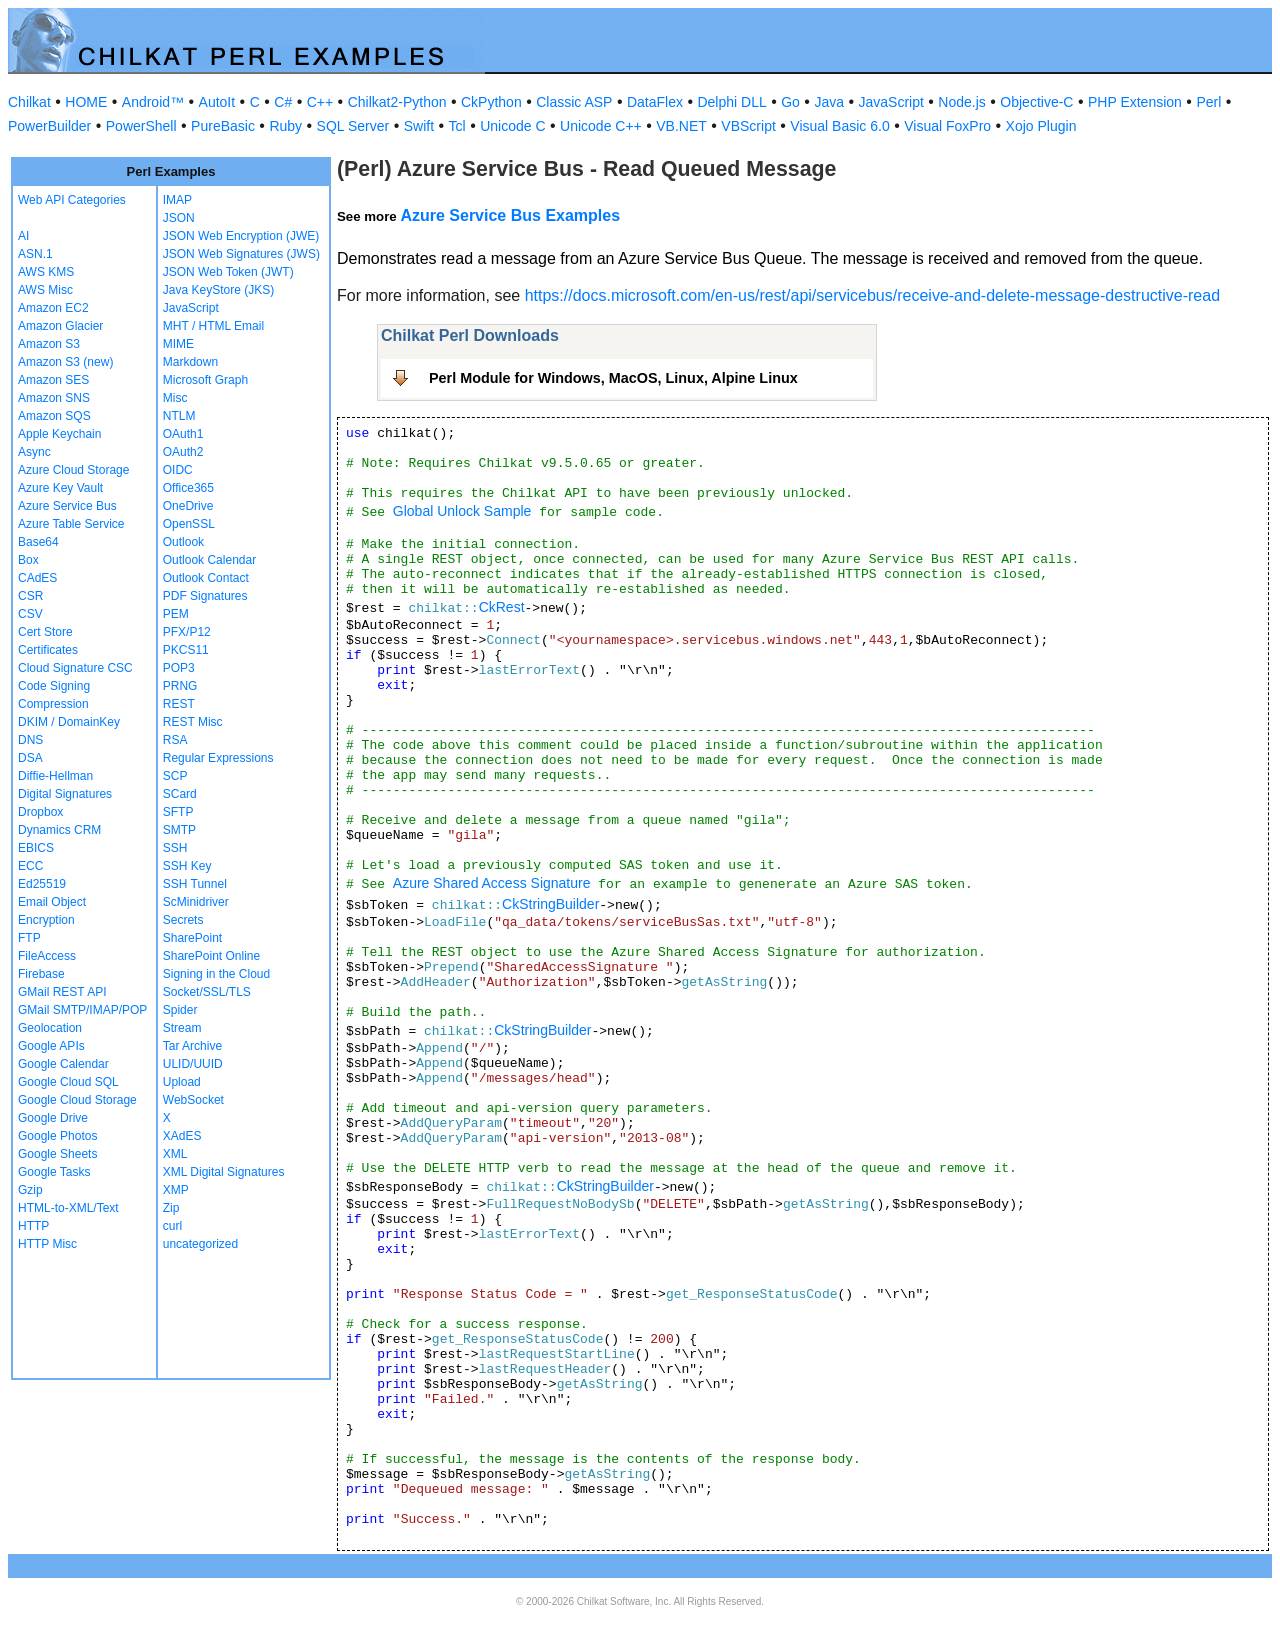 The width and height of the screenshot is (1280, 1625). I want to click on JavaScript, so click(891, 102).